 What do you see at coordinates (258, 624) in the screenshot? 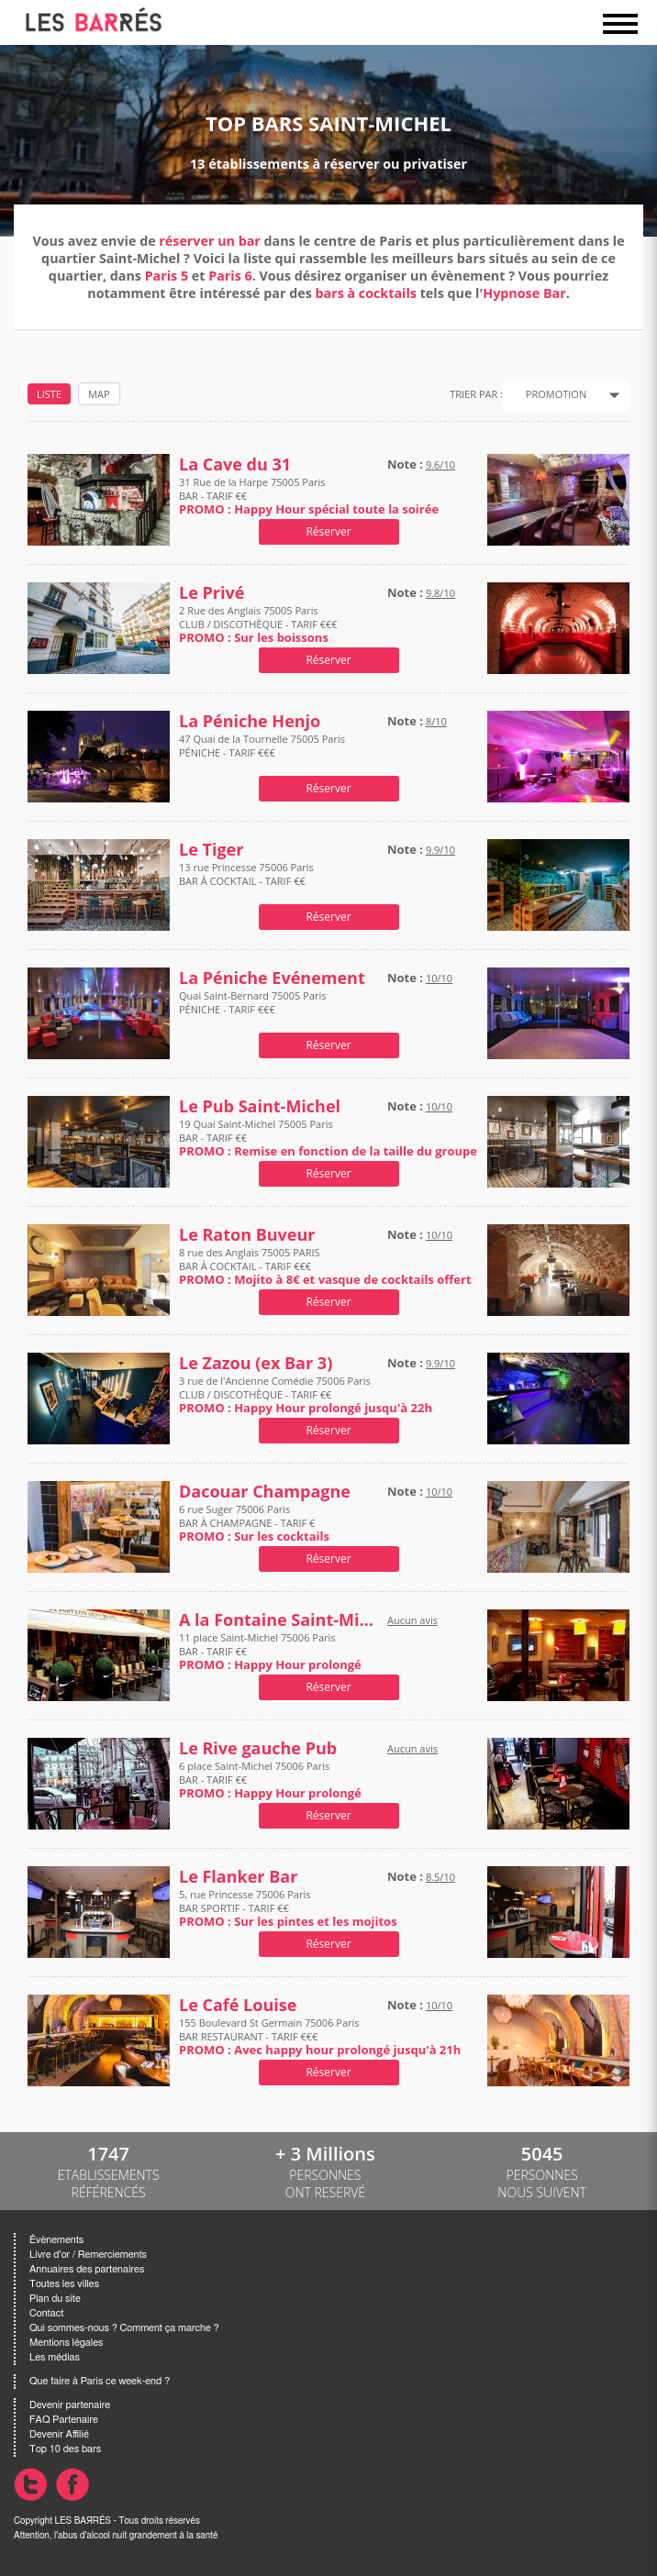
I see `2 Rue des Anglais 75005 Paris CLUB / DISCOTHÈQUE - TARIF €€€` at bounding box center [258, 624].